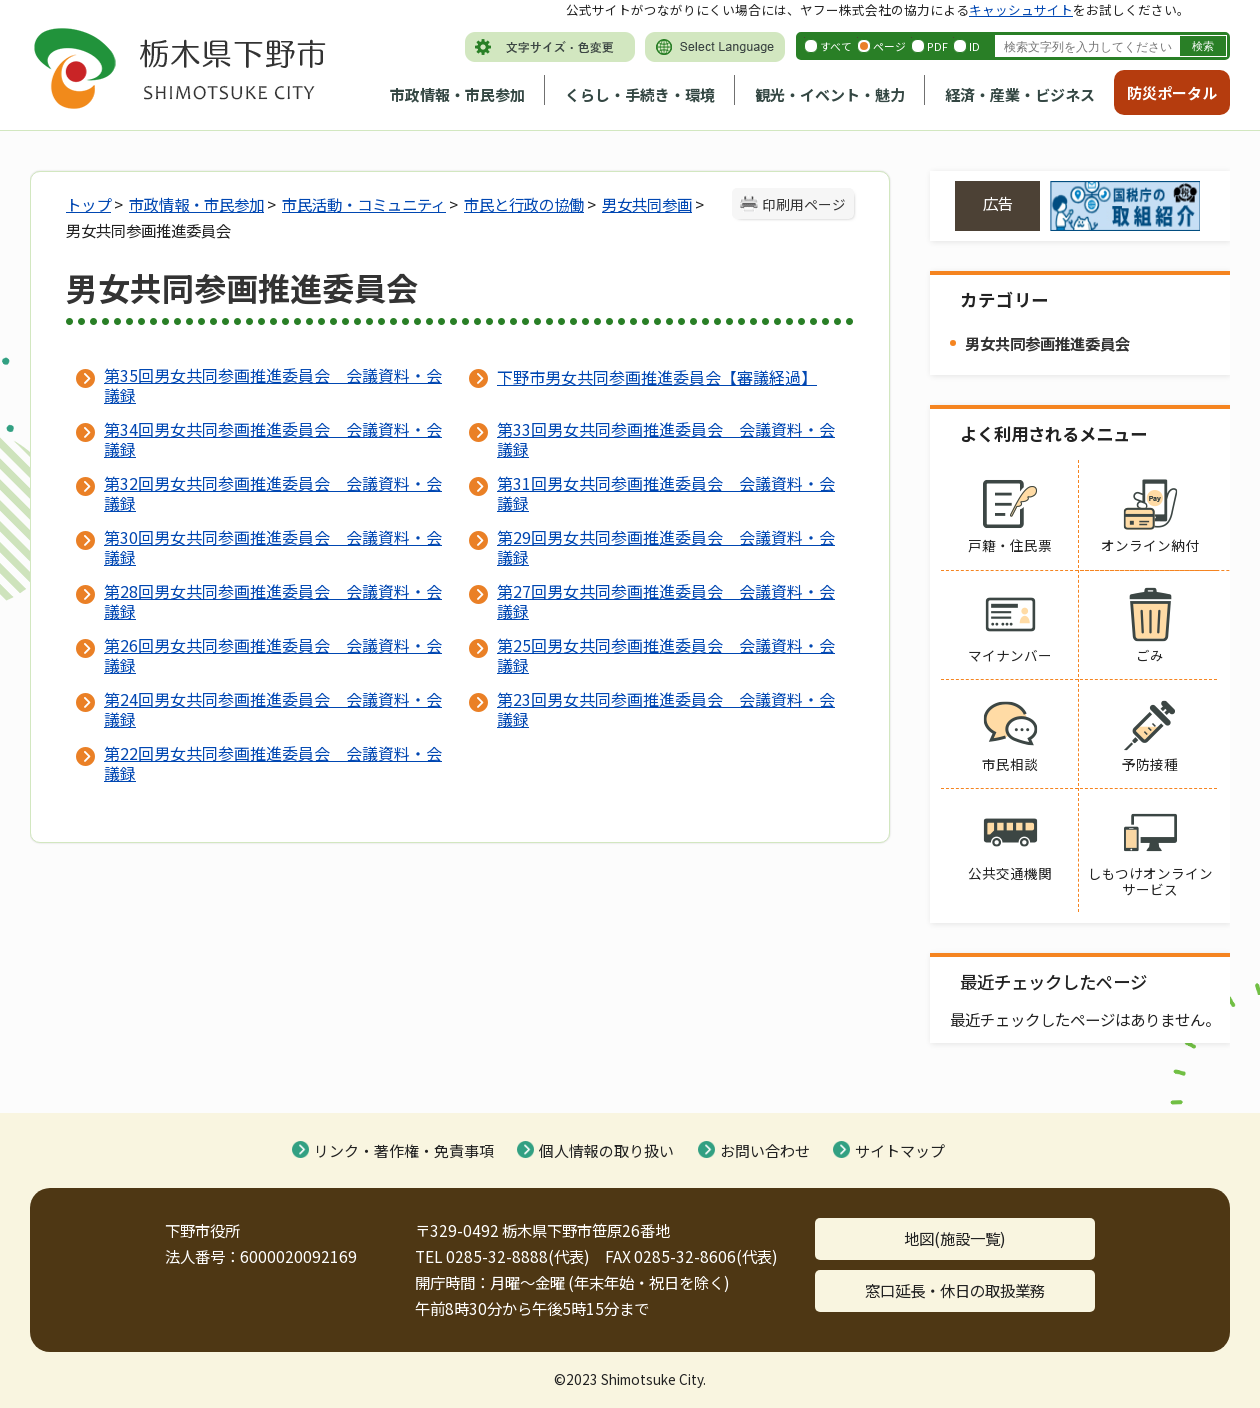 The height and width of the screenshot is (1408, 1260). I want to click on 第23回男女共同参画推進委員会 会議資料・会議録, so click(666, 709).